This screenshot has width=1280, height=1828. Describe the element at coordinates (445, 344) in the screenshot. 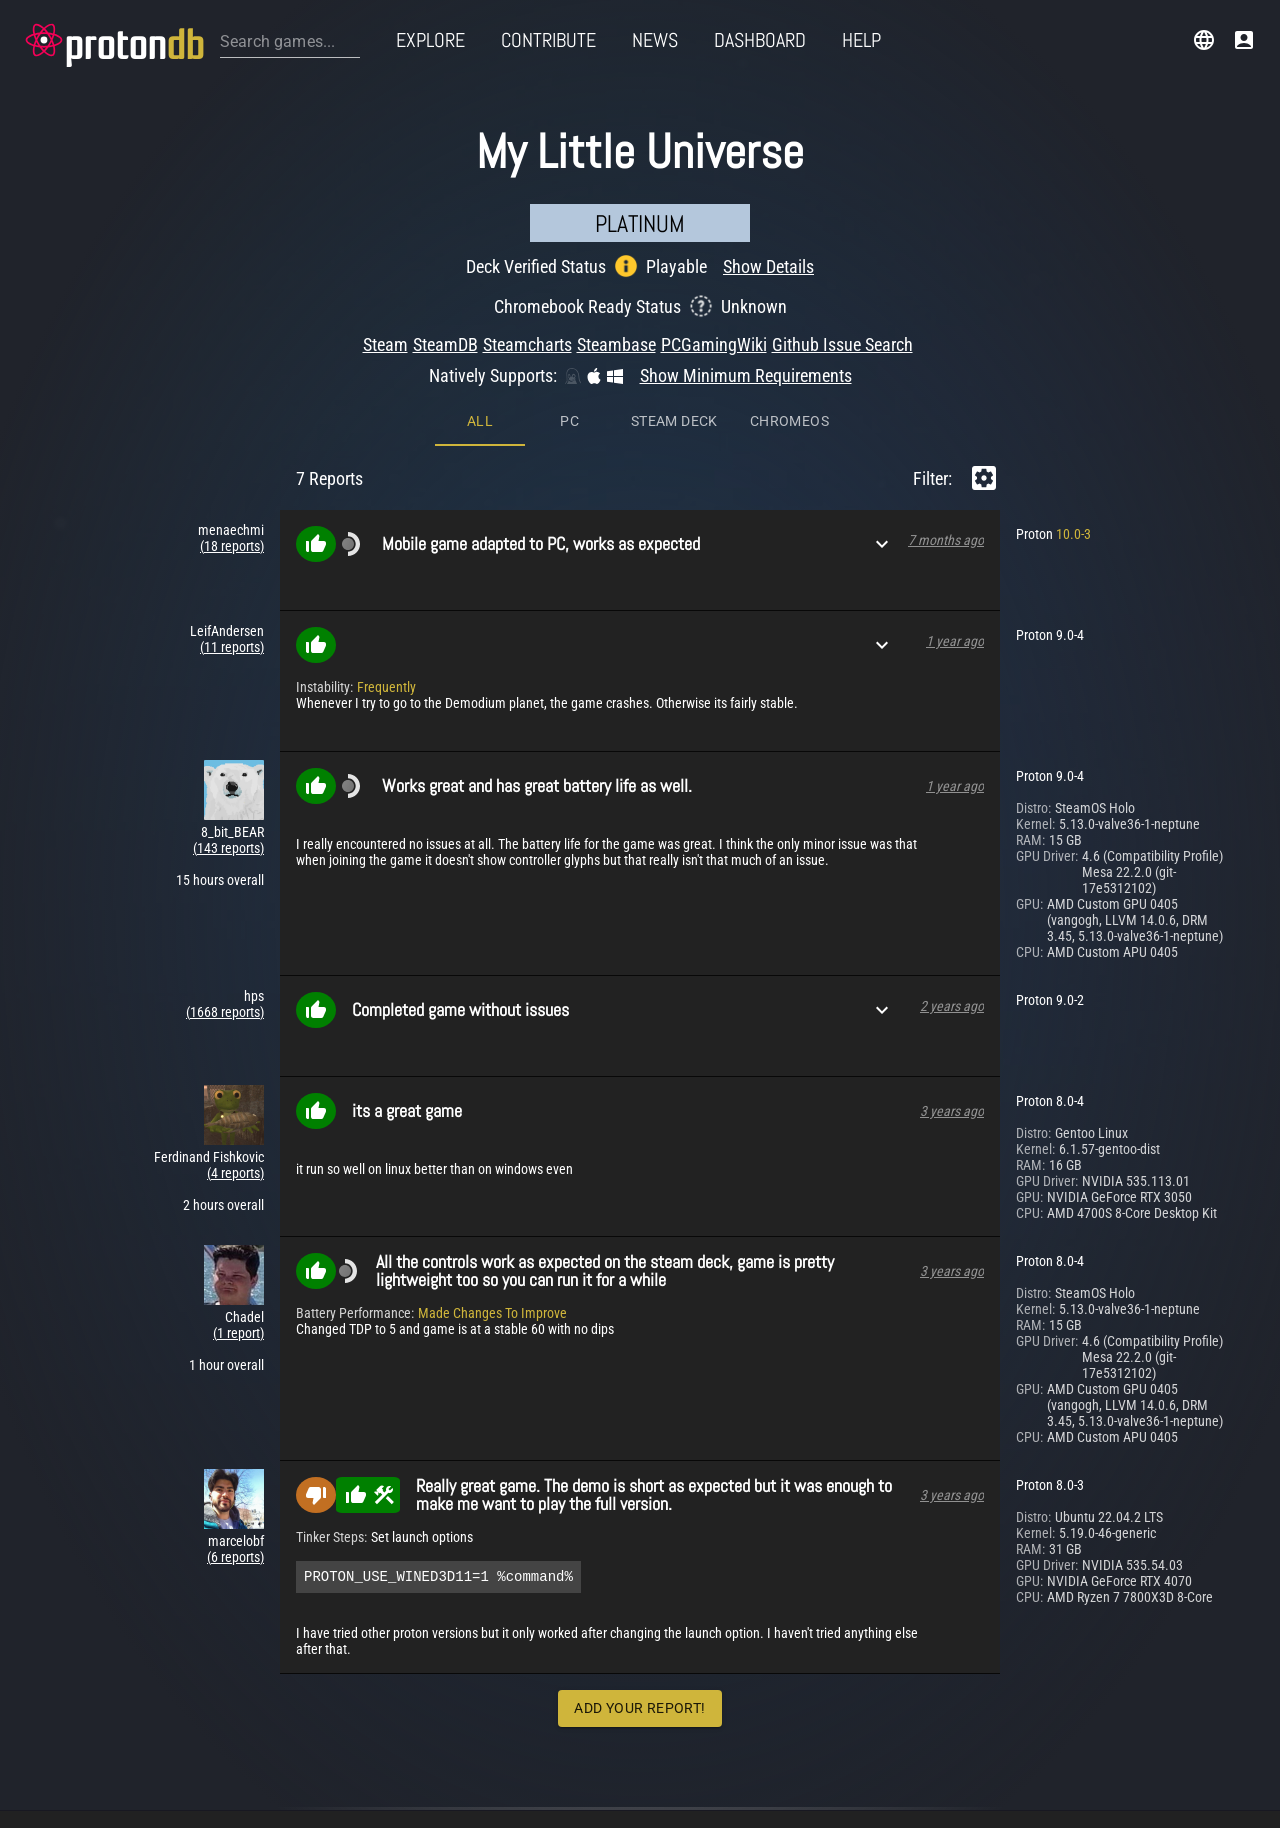

I see `SteamDB` at that location.